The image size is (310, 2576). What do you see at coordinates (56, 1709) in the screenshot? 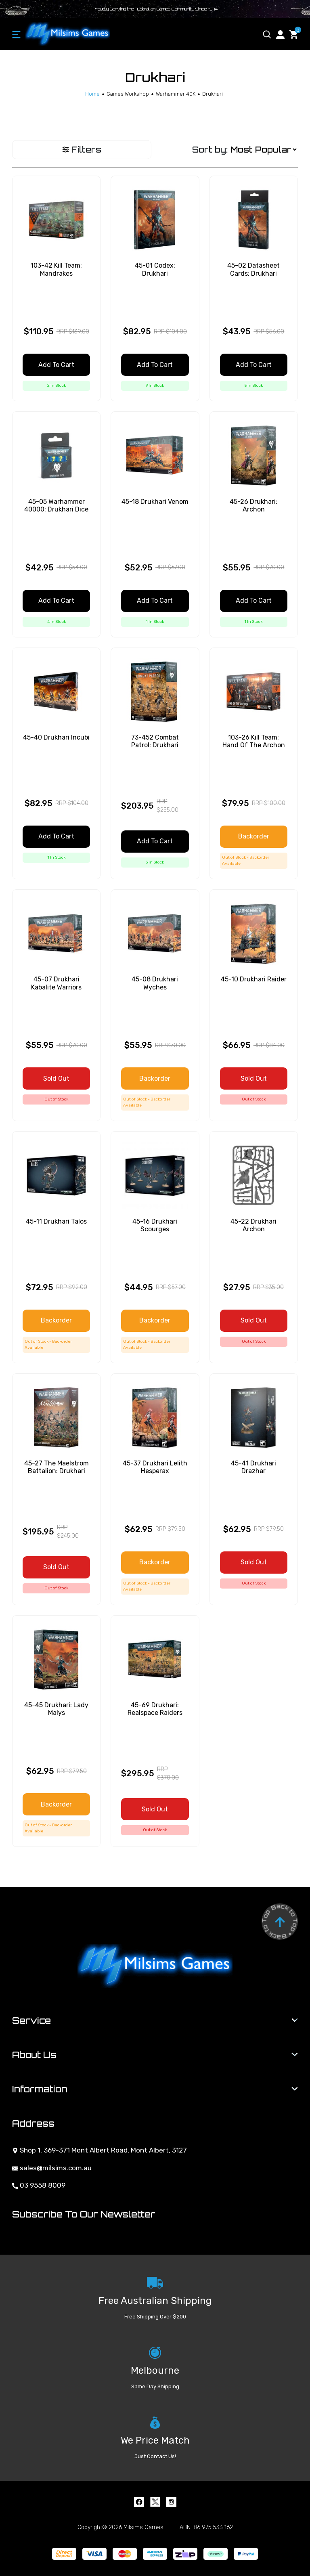
I see `45-45 Drukhari: Lady Malys` at bounding box center [56, 1709].